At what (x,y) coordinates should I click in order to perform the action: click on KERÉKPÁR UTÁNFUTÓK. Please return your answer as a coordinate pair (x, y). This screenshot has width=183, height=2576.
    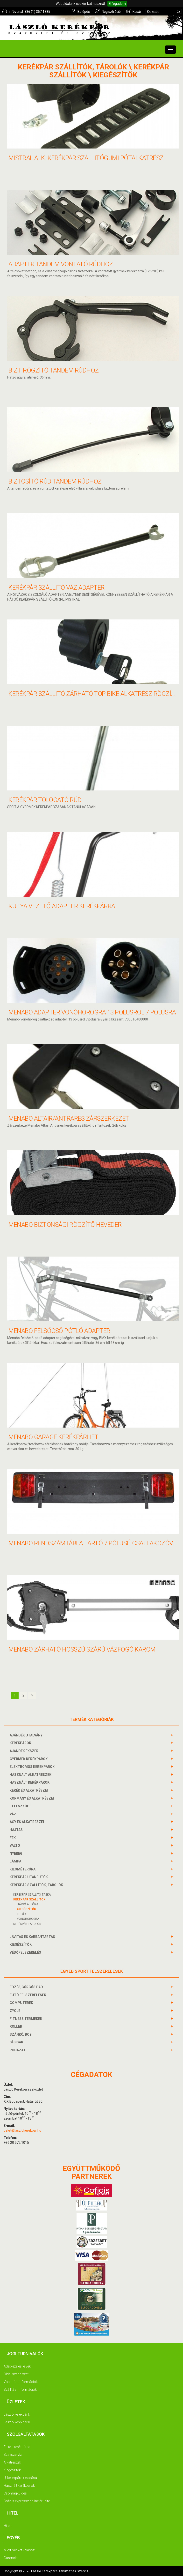
    Looking at the image, I should click on (29, 1877).